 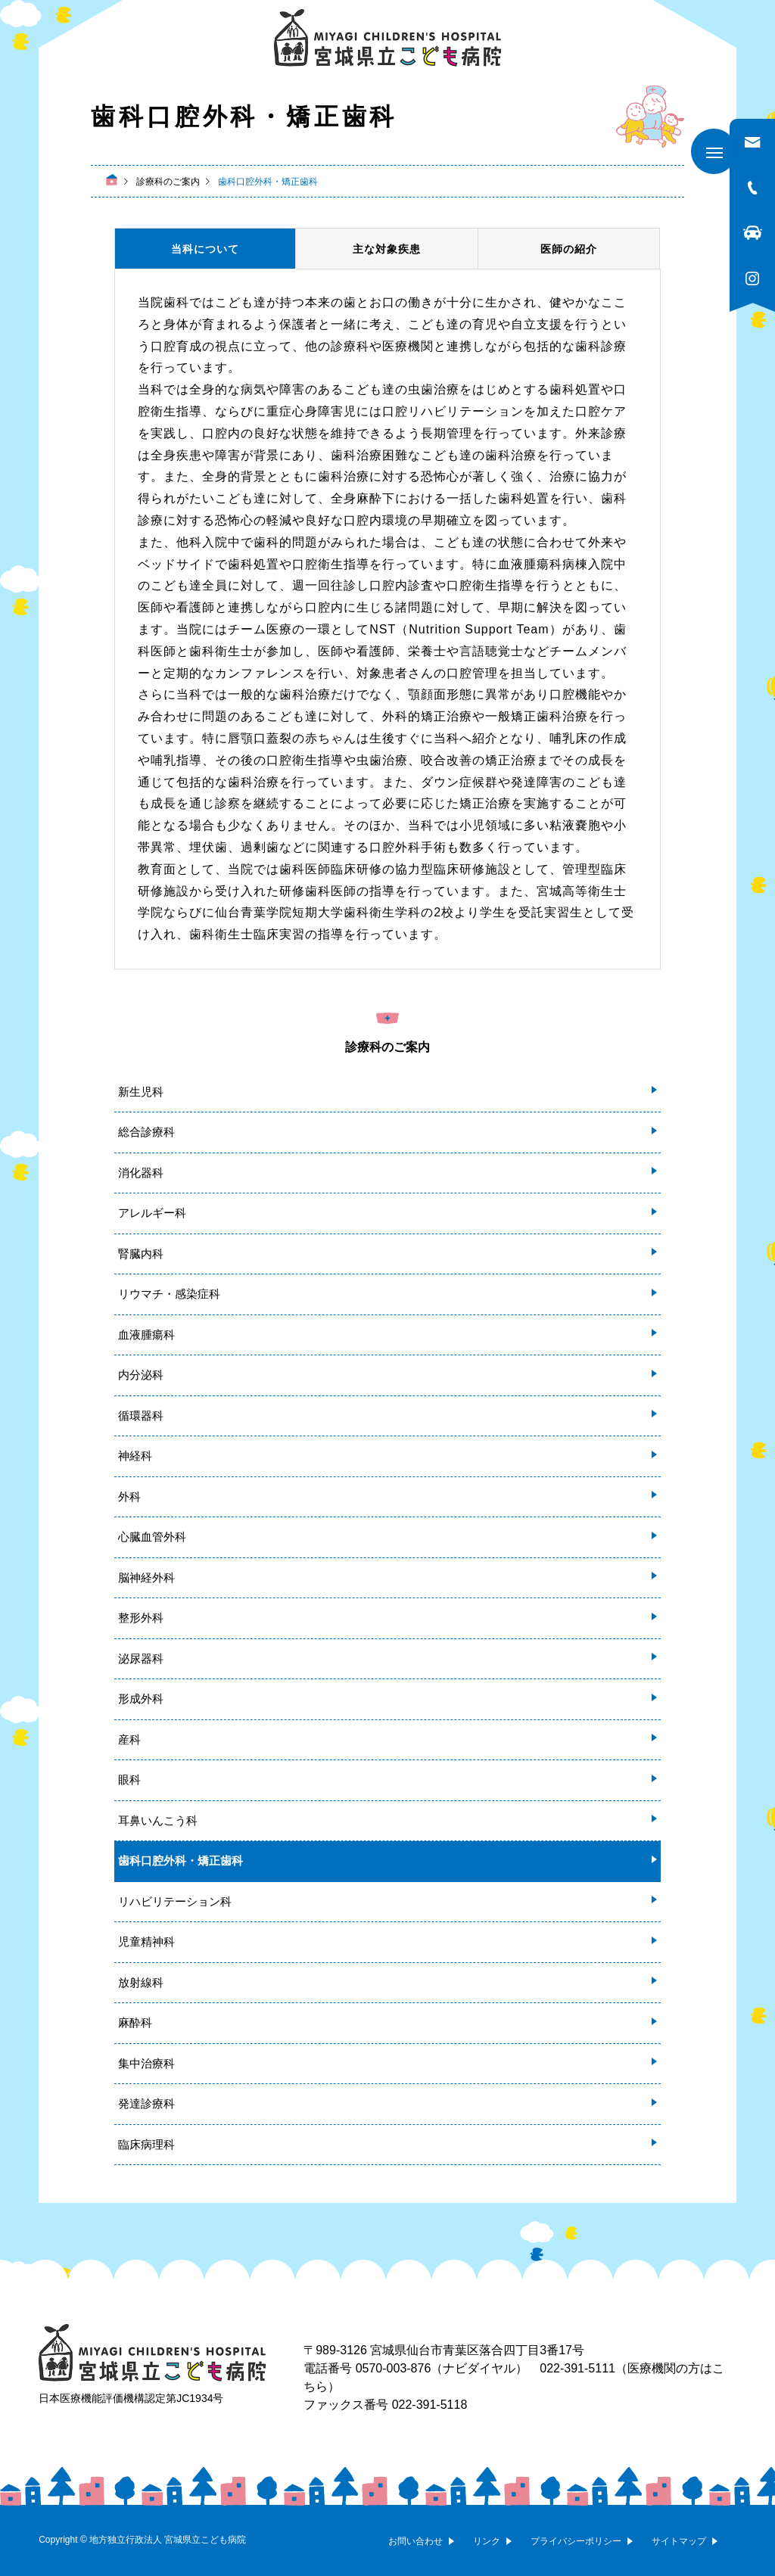 What do you see at coordinates (140, 1374) in the screenshot?
I see `内分泌科` at bounding box center [140, 1374].